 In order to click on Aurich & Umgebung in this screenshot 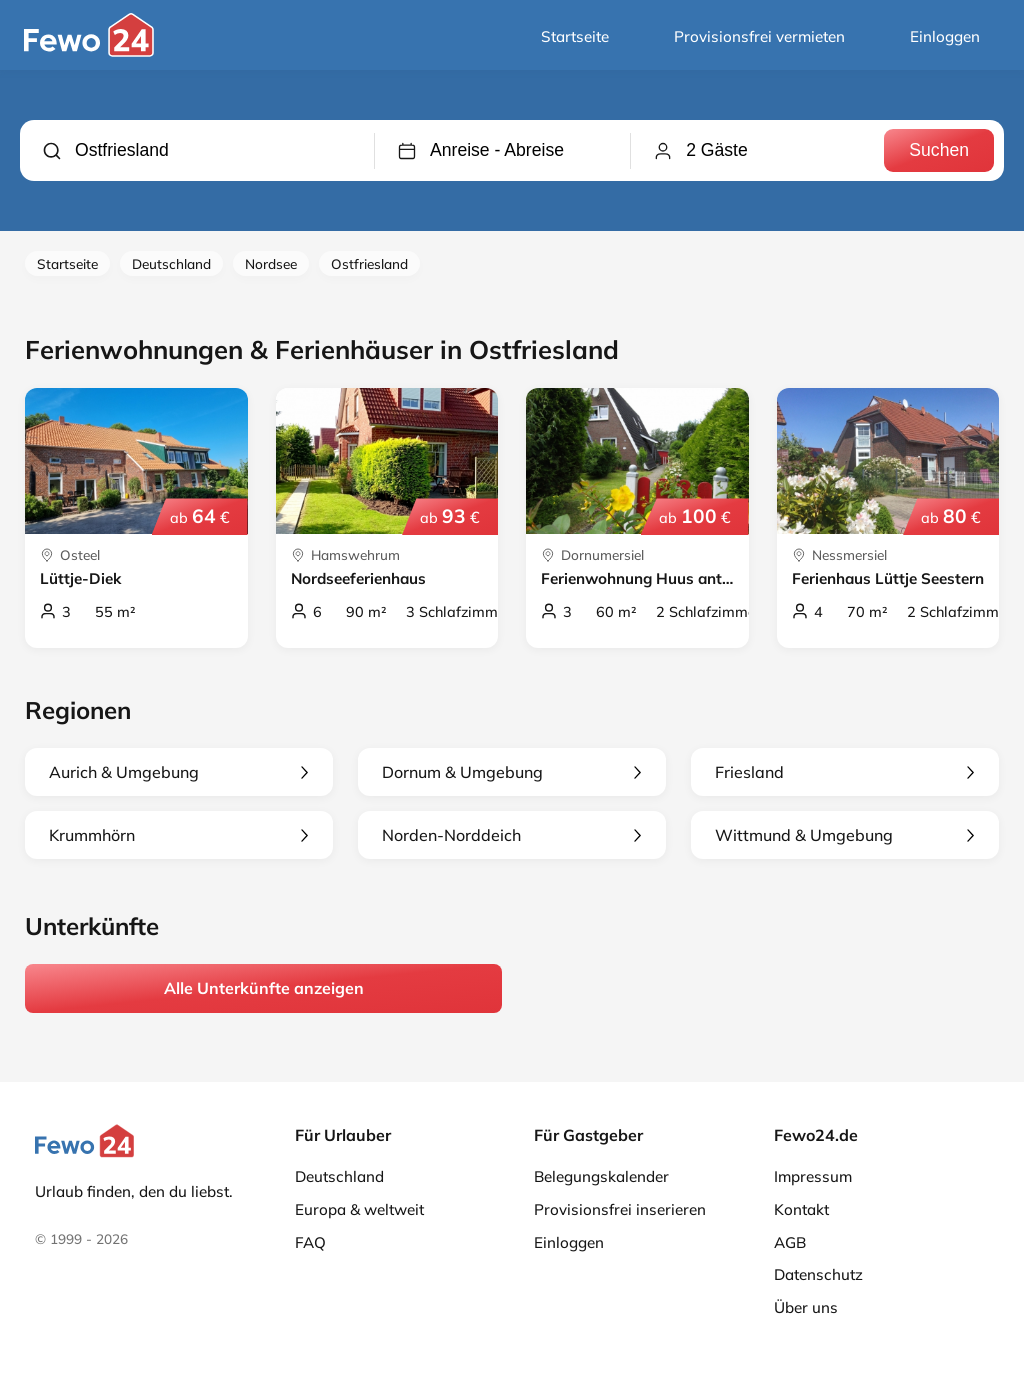, I will do `click(179, 772)`.